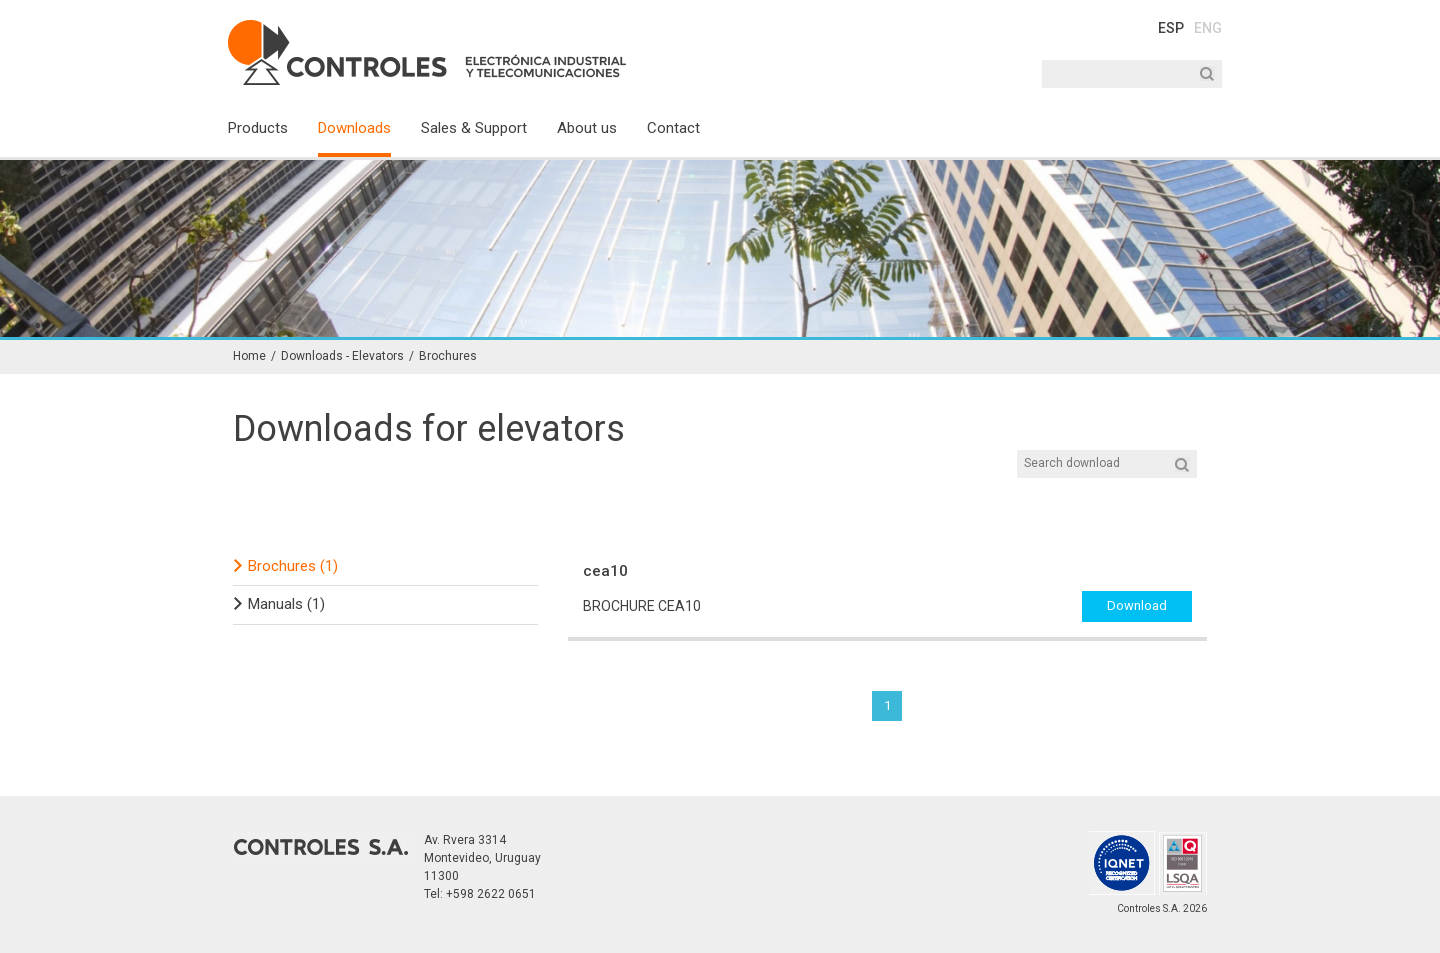  What do you see at coordinates (249, 356) in the screenshot?
I see `Home` at bounding box center [249, 356].